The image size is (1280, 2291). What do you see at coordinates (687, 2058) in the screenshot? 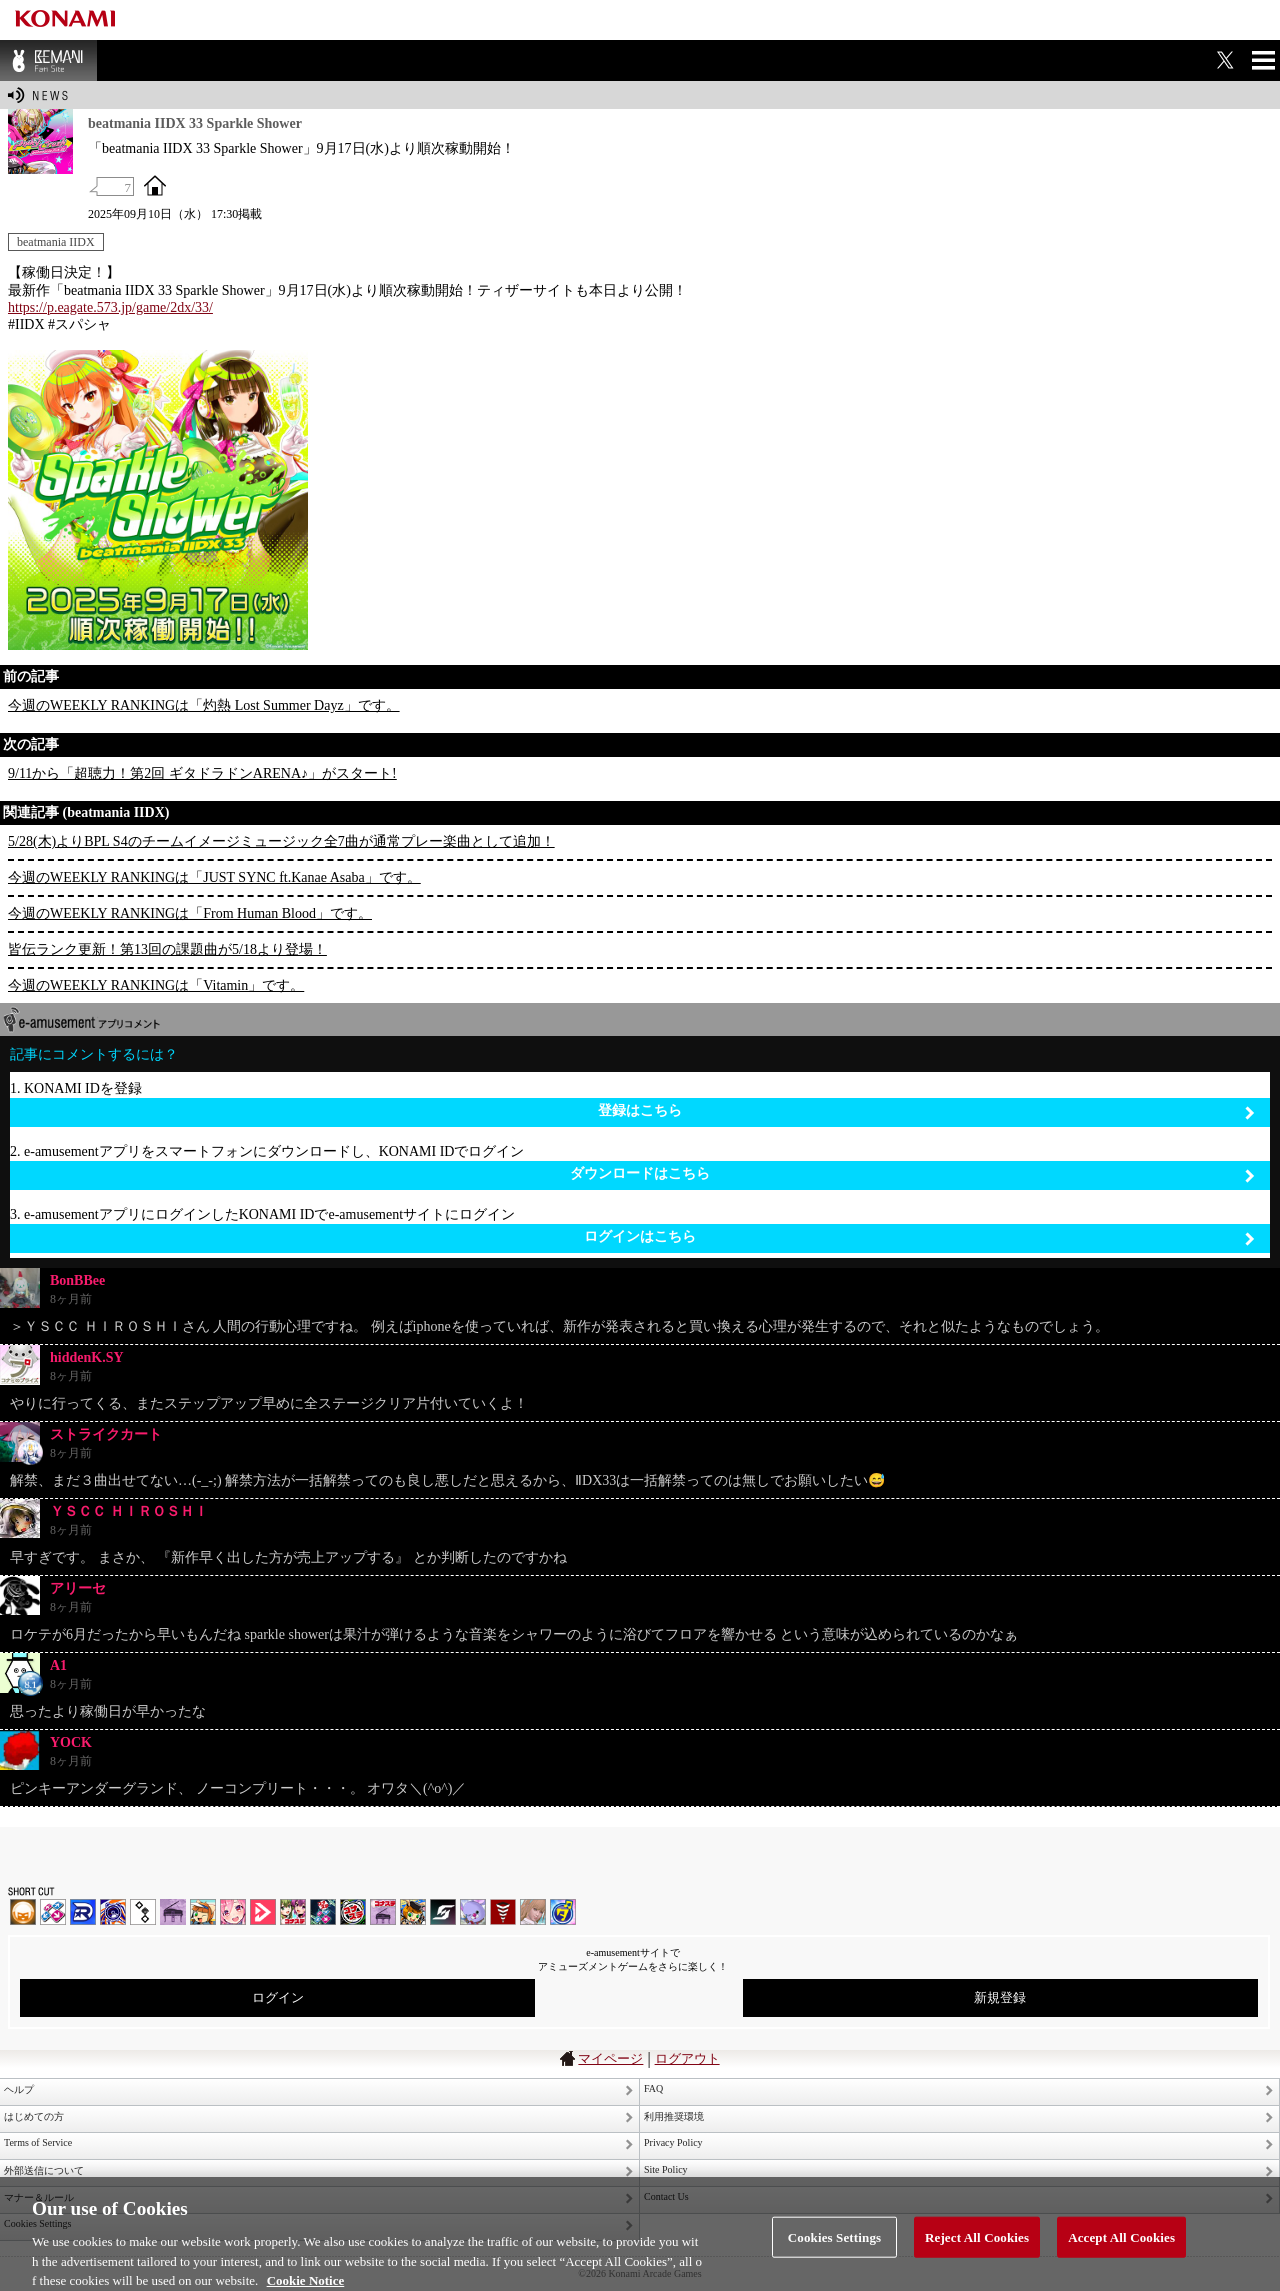
I see `ログアウト` at bounding box center [687, 2058].